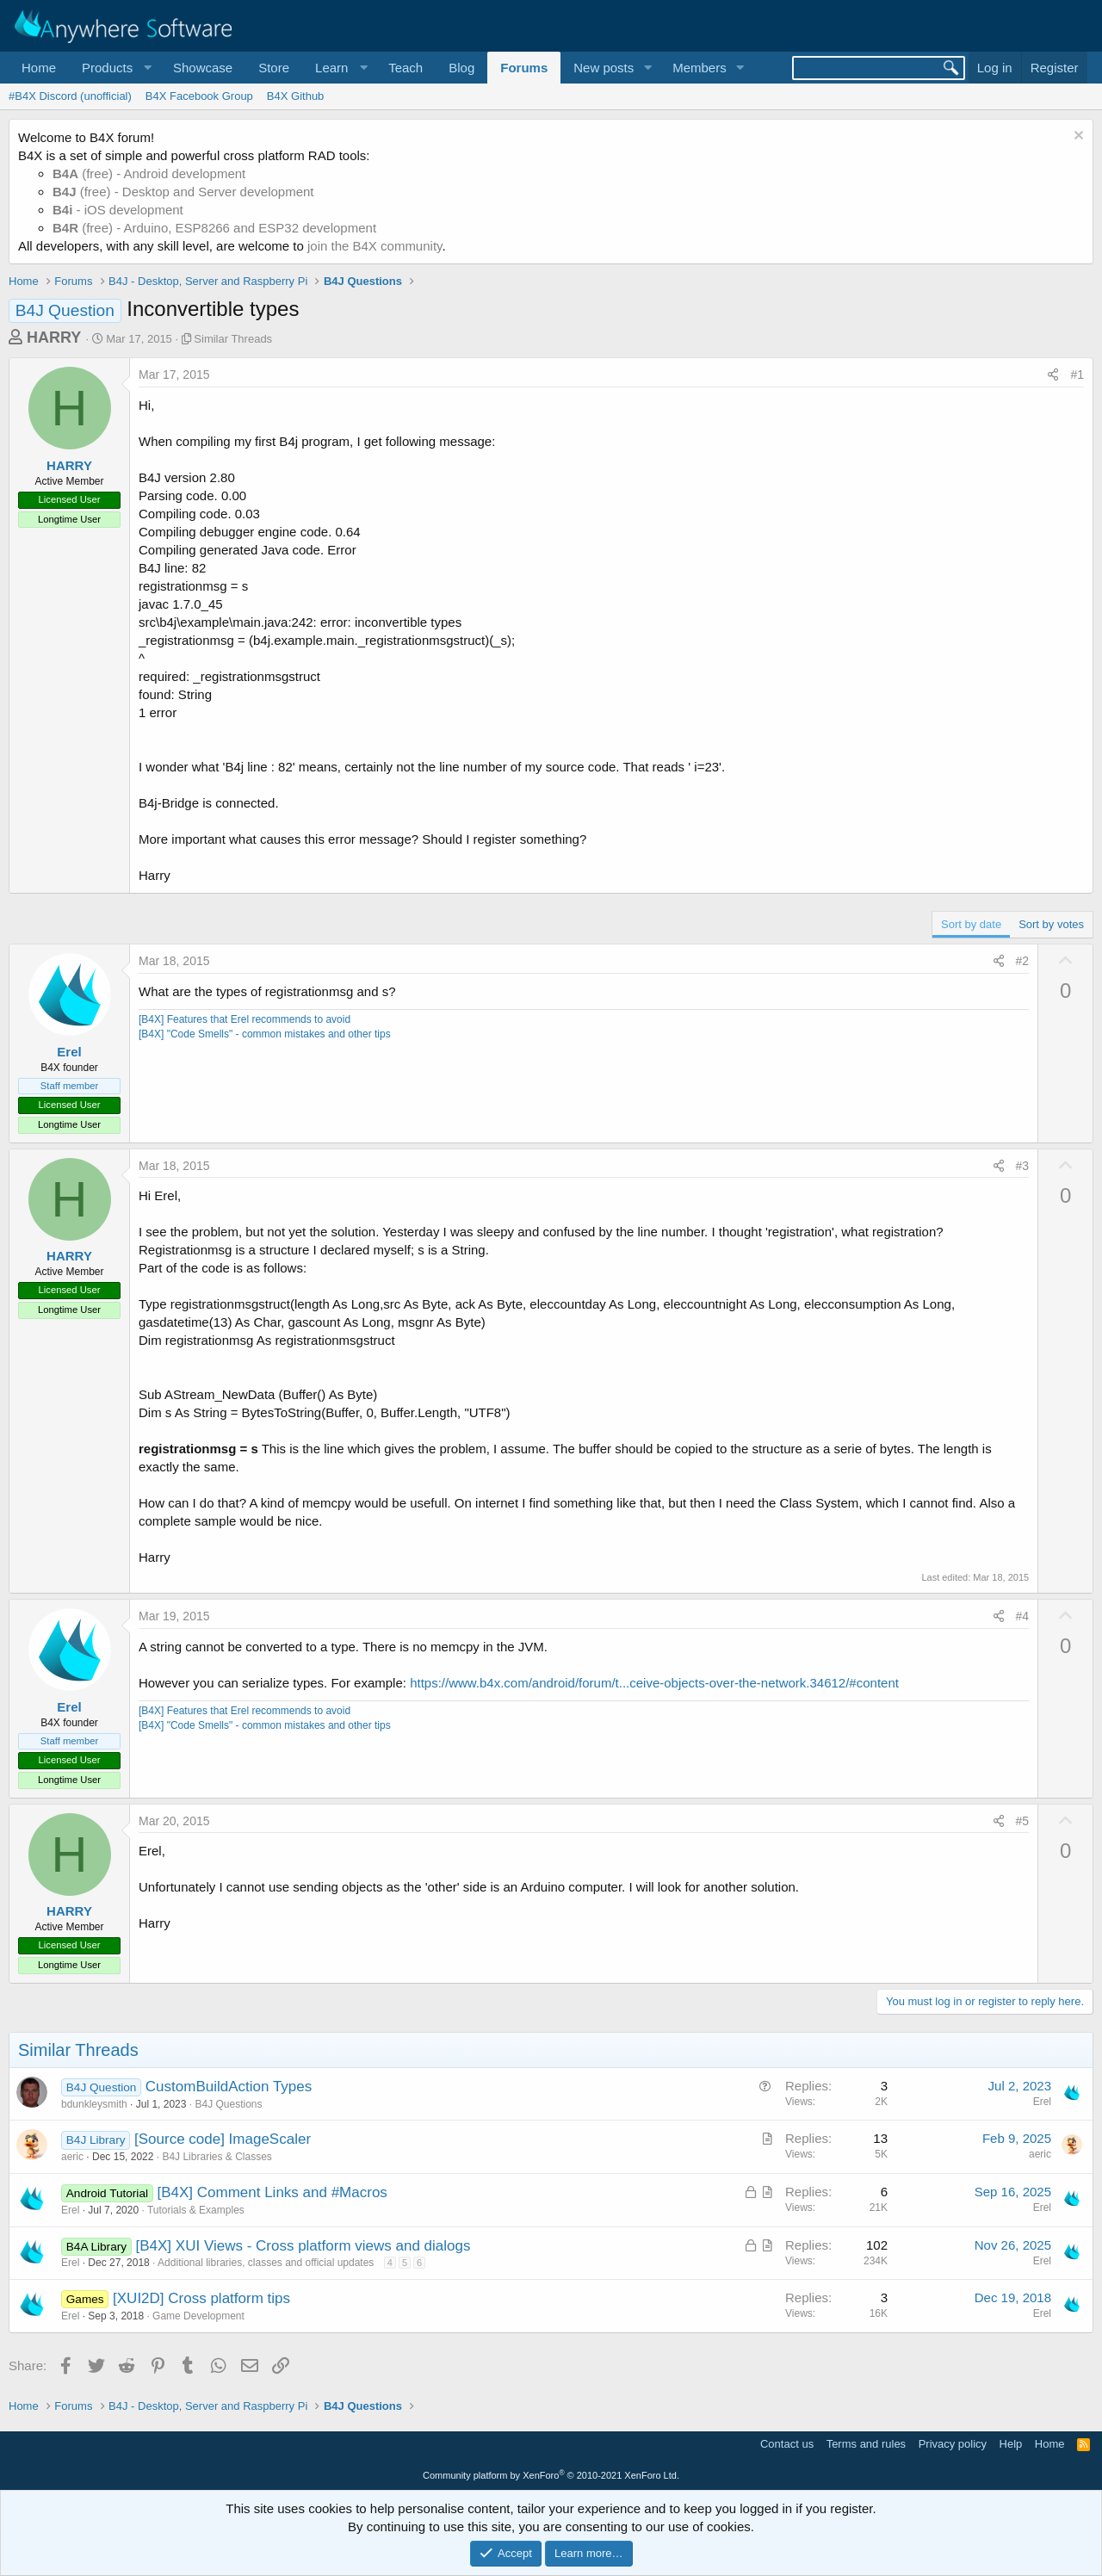 This screenshot has width=1102, height=2576. What do you see at coordinates (1023, 1166) in the screenshot?
I see `#3` at bounding box center [1023, 1166].